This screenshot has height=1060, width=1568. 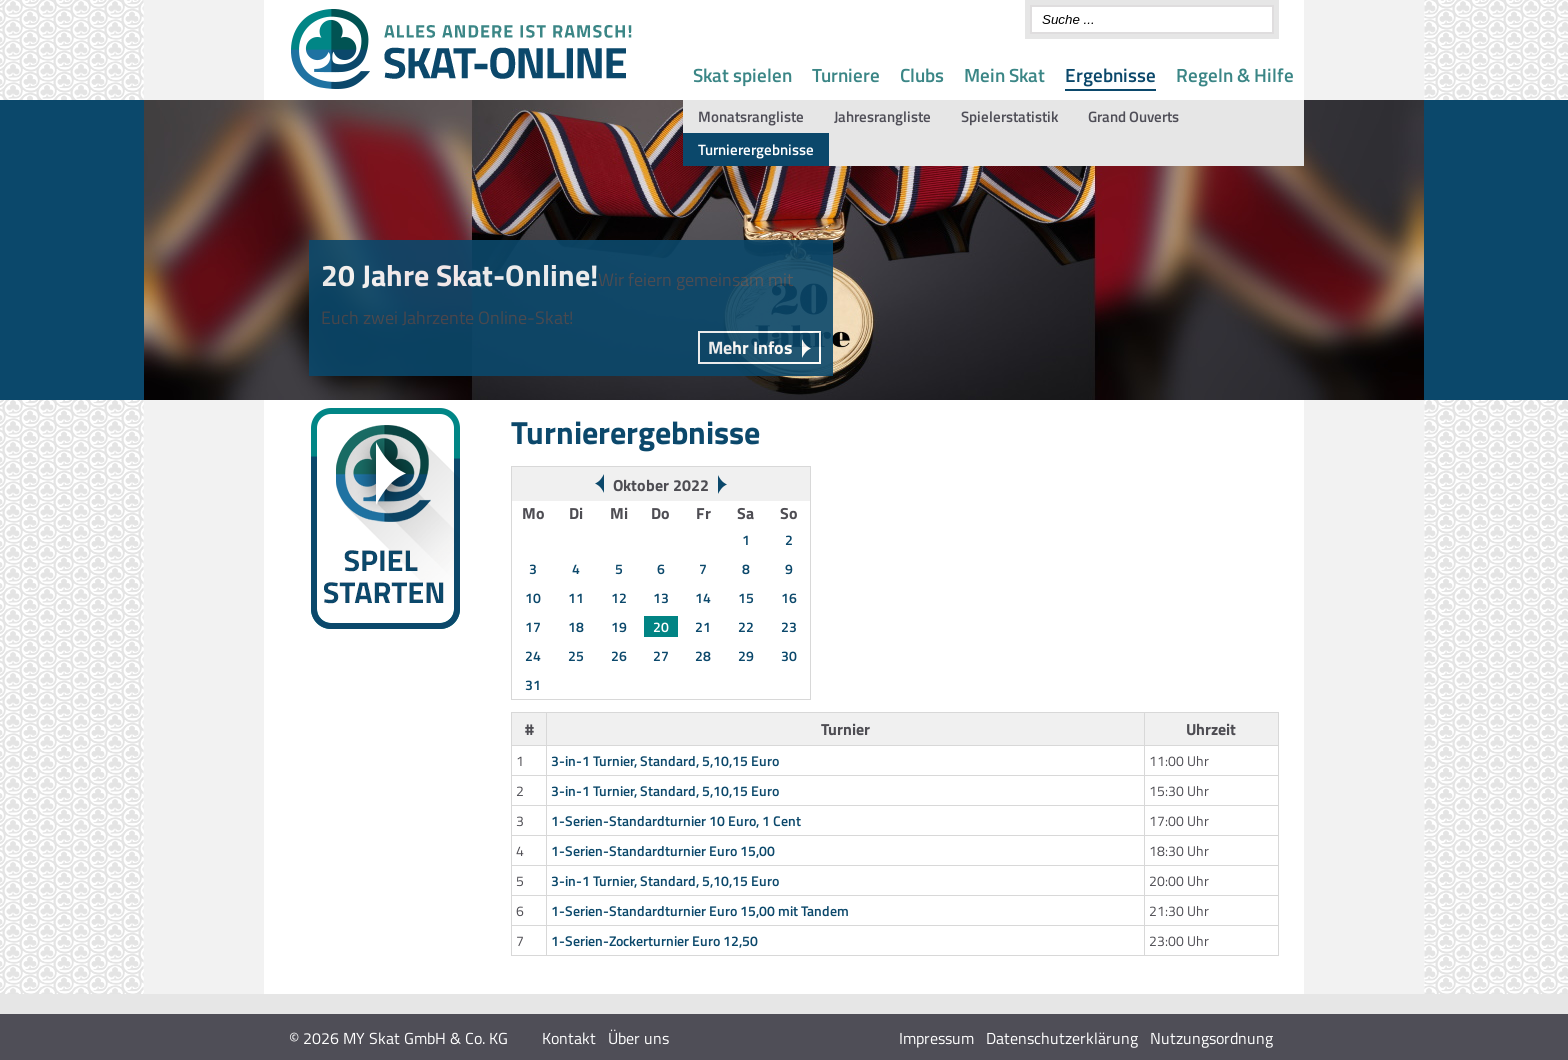 I want to click on 31, so click(x=533, y=684).